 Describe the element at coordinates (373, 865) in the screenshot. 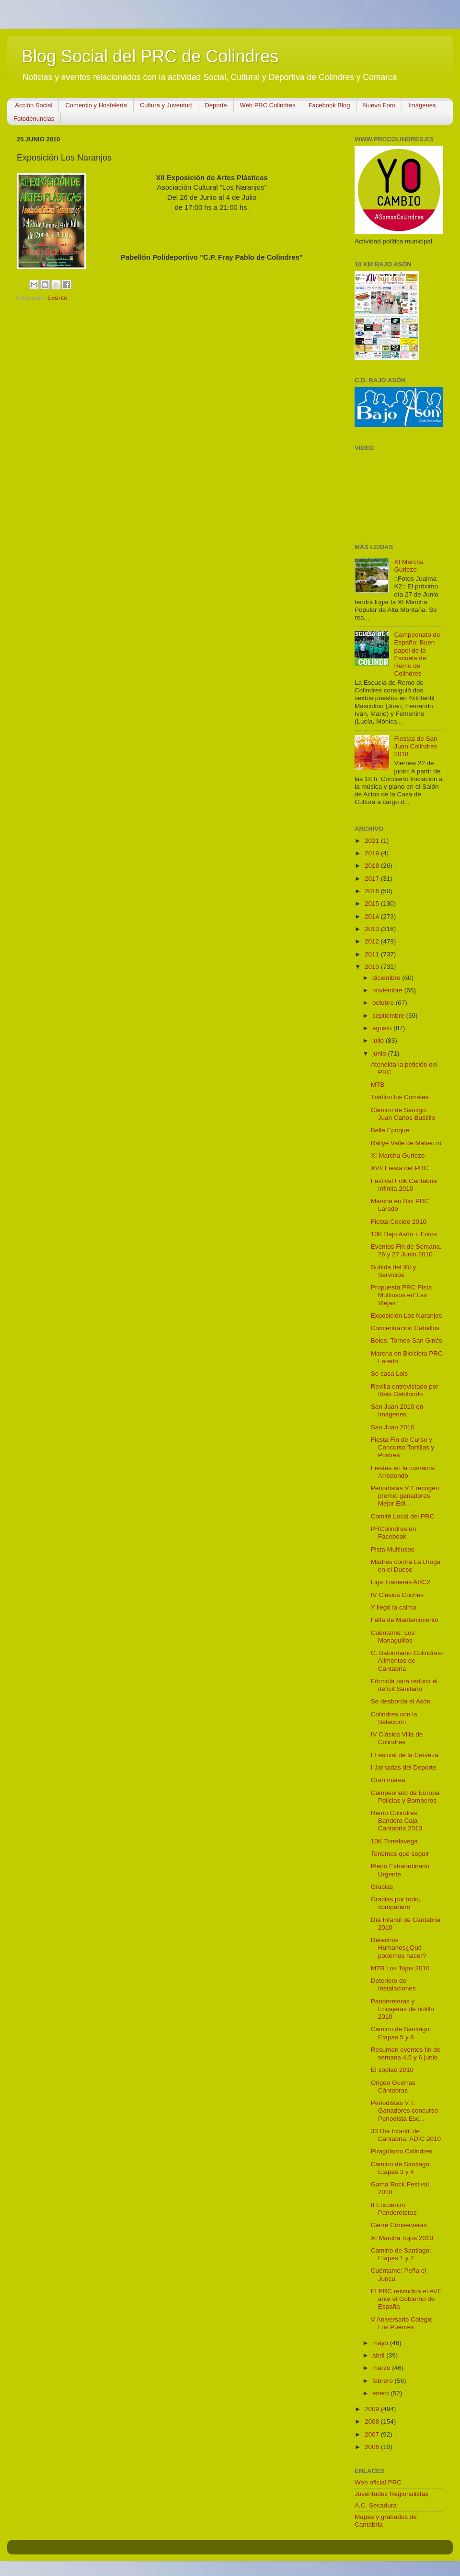

I see `2018` at that location.